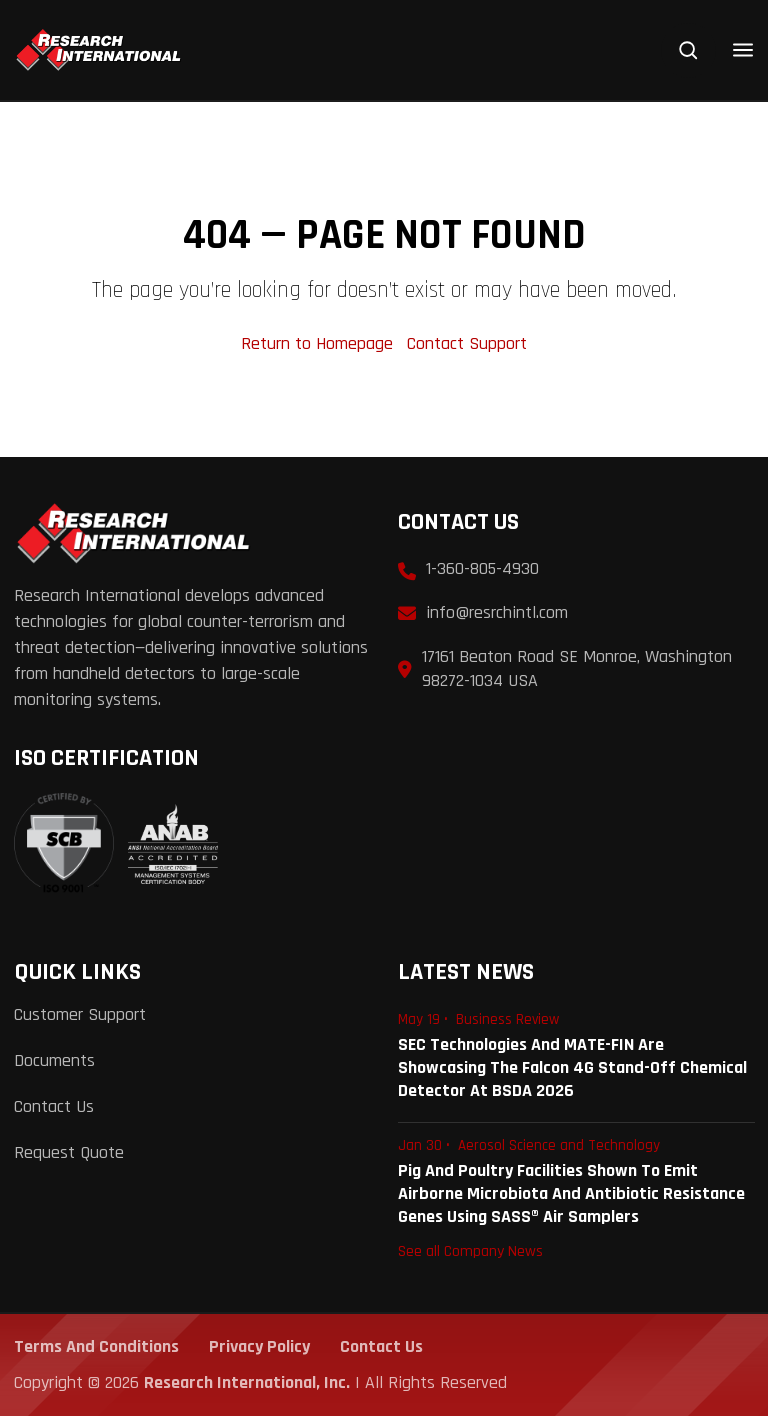 The image size is (768, 1416). Describe the element at coordinates (571, 1193) in the screenshot. I see `Pig and Poultry Facilities Shown to Emit Airborne Microbiota and Antibiotic Resistance Genes Using SASS® Air Samplers` at that location.